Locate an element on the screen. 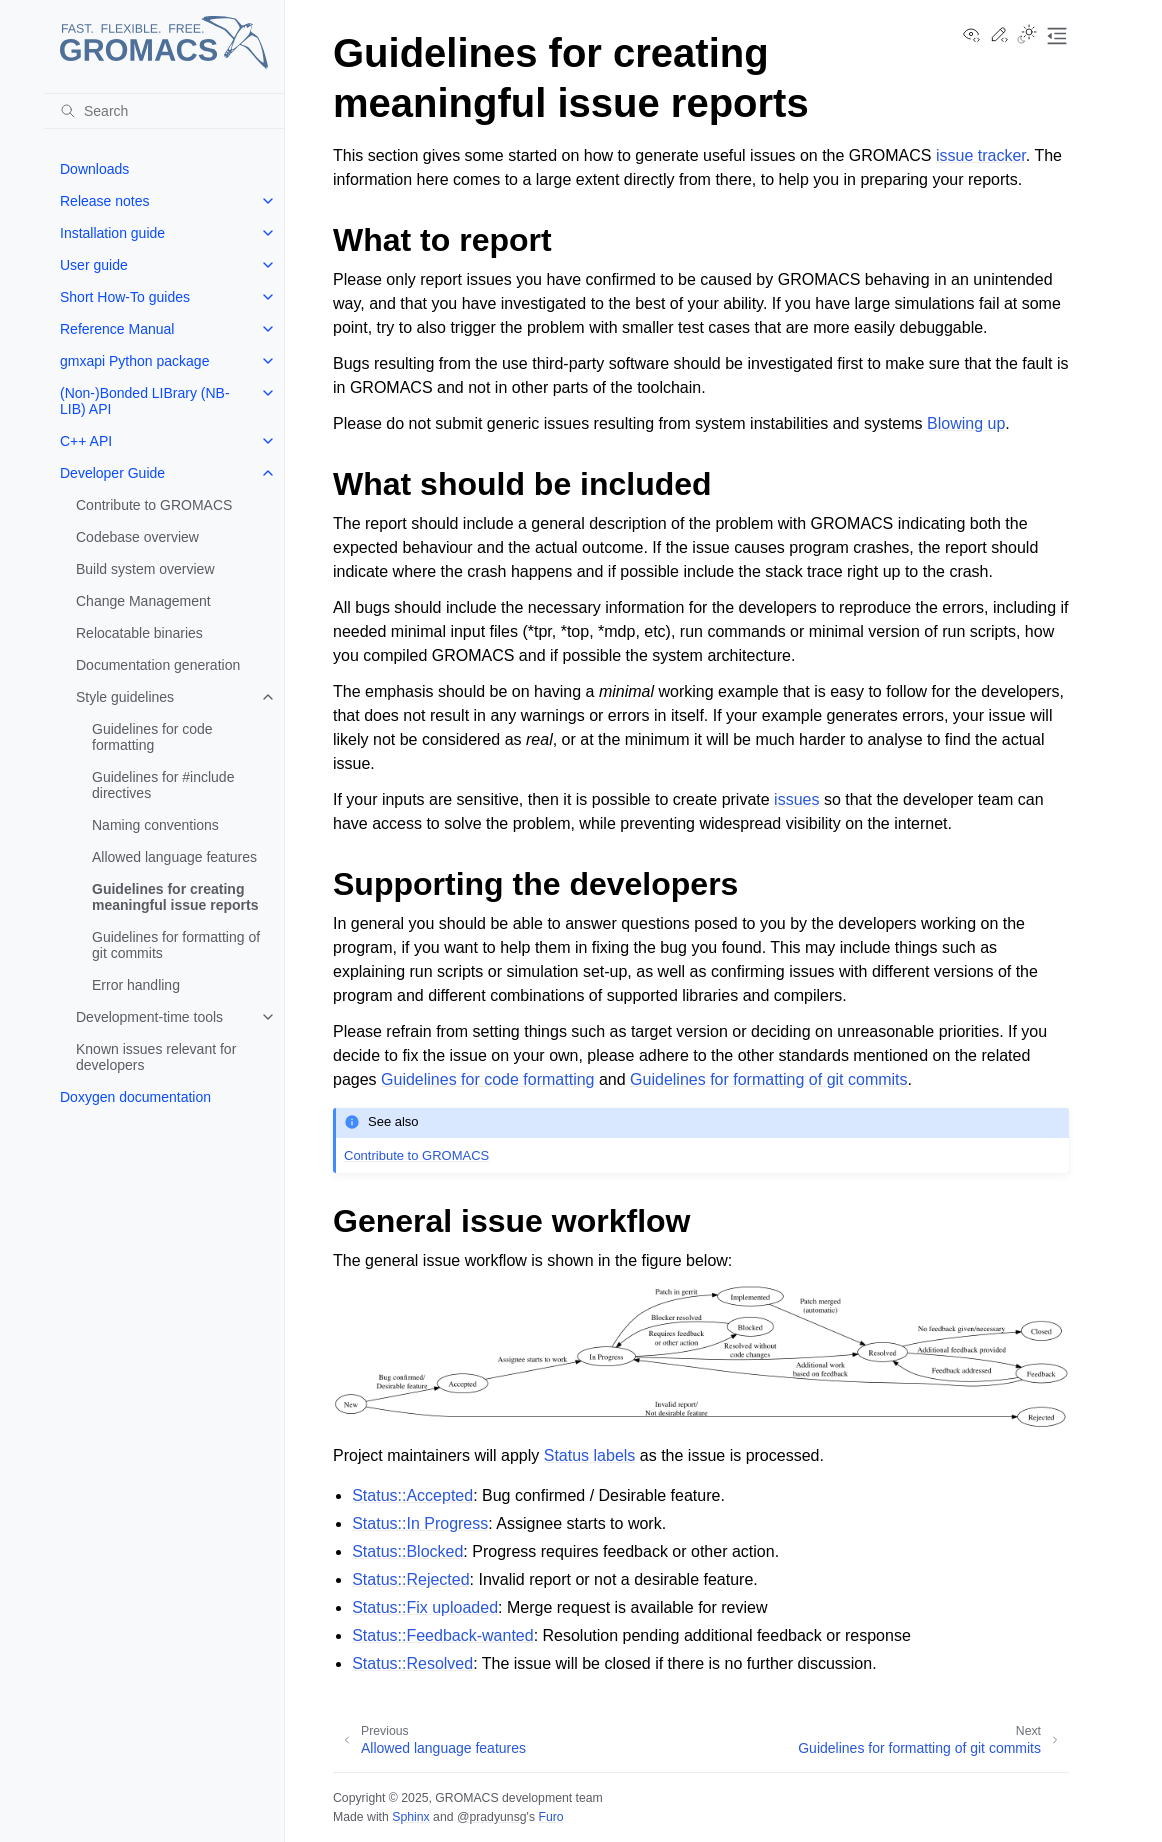  Guidelines for code formatting is located at coordinates (152, 737).